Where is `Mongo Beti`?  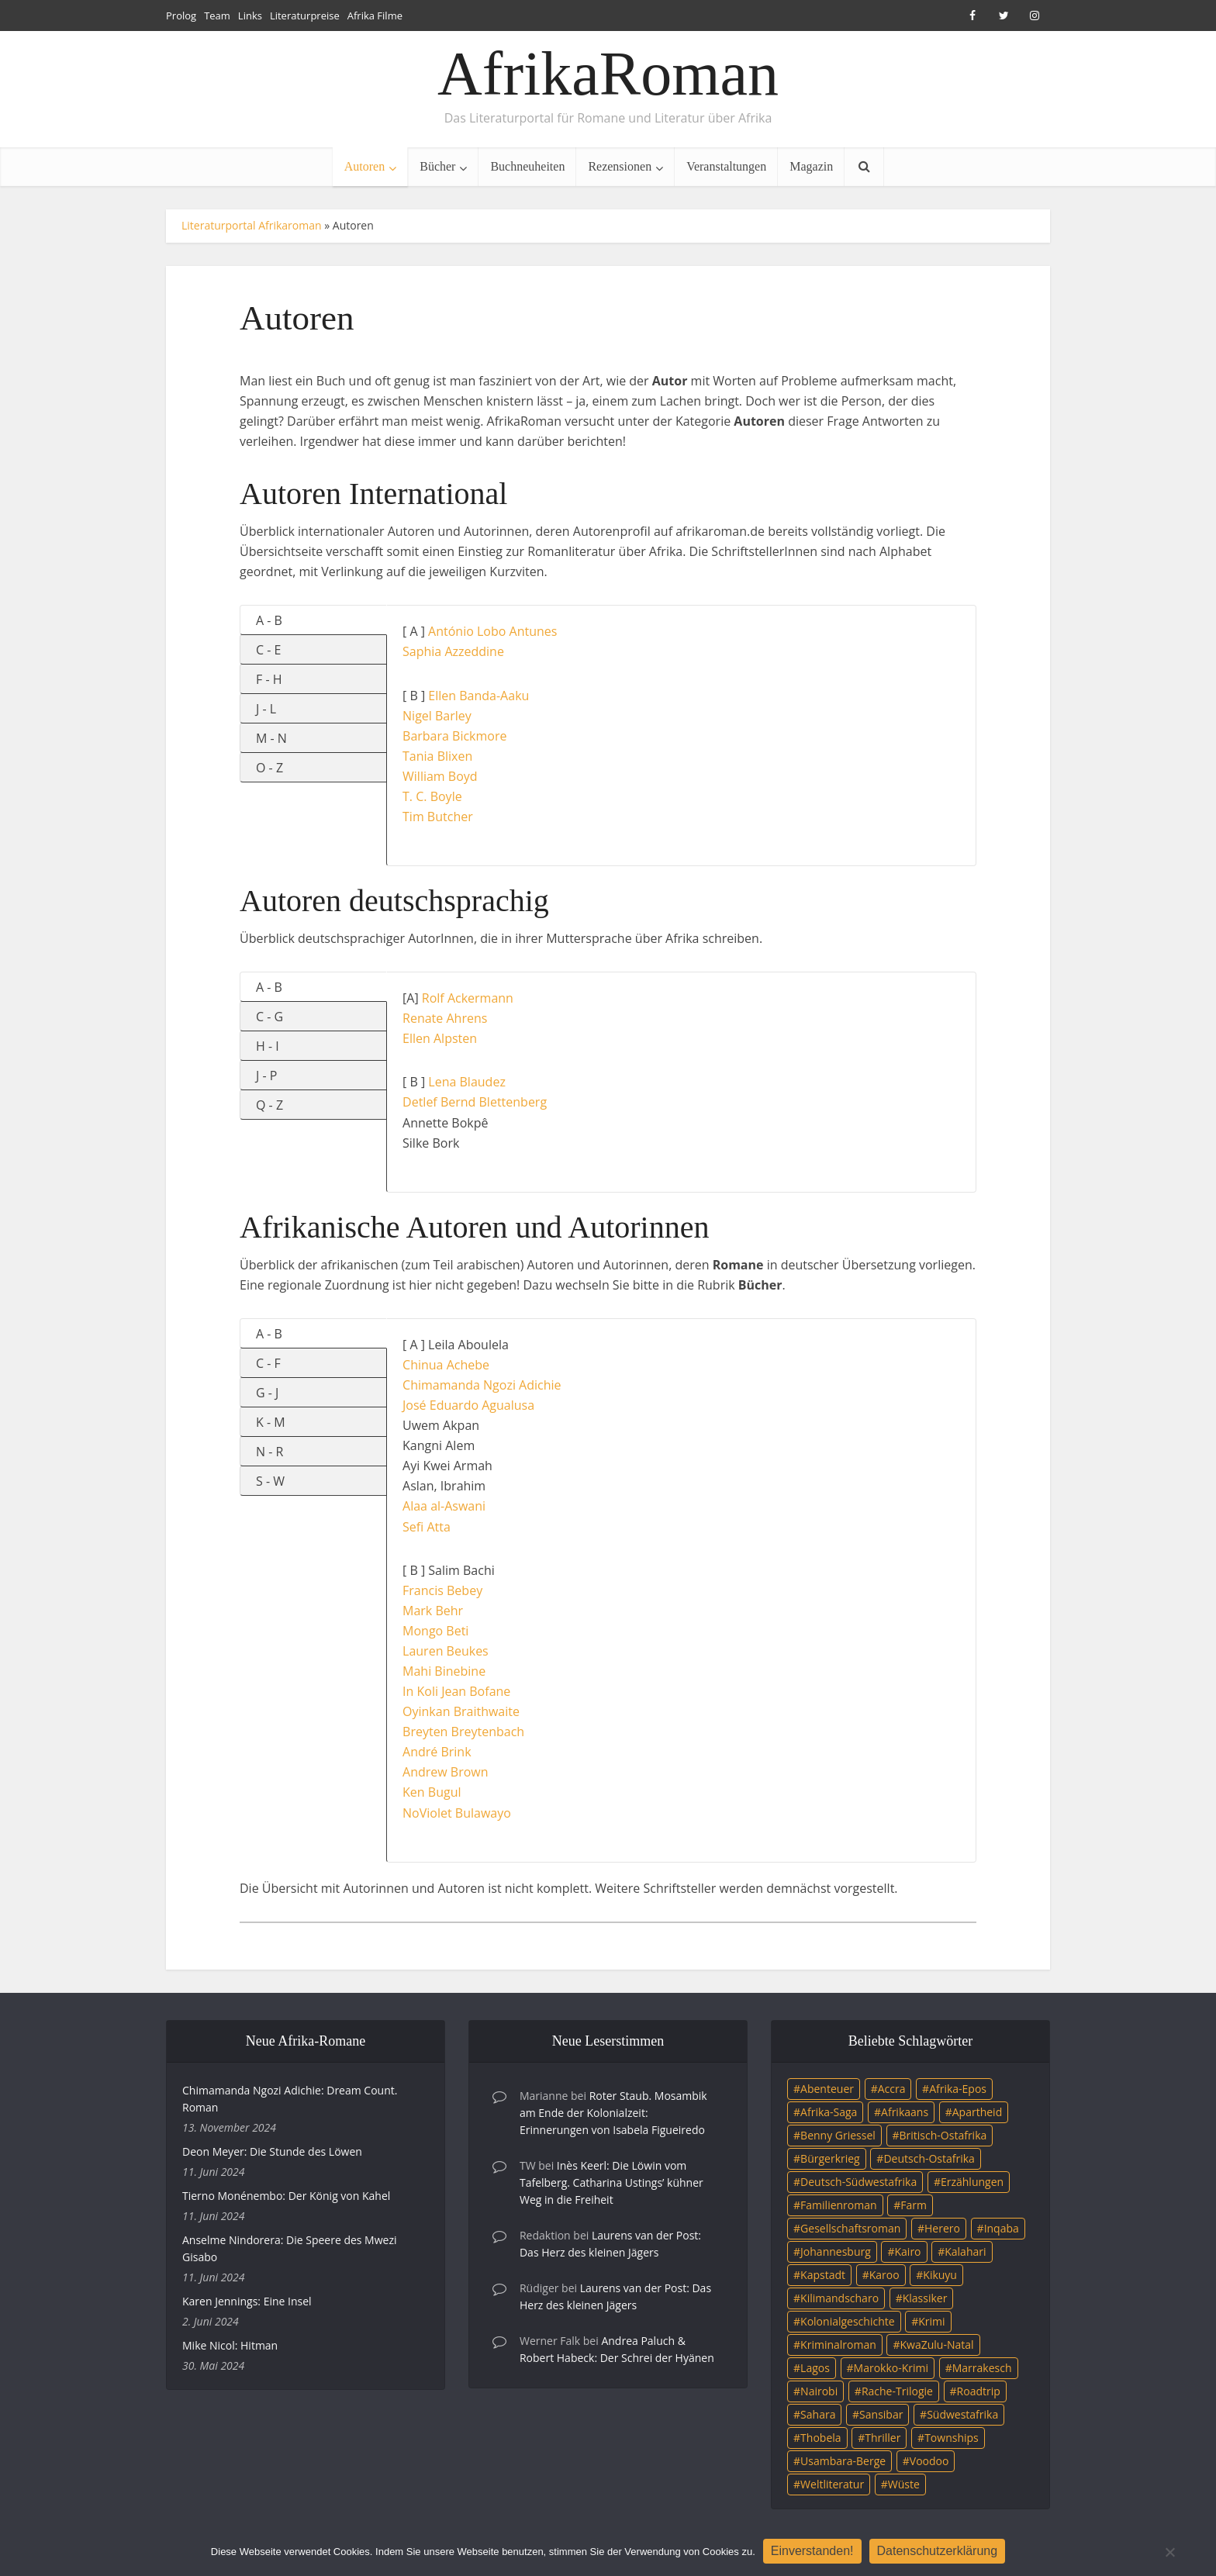
Mongo Beti is located at coordinates (435, 1630).